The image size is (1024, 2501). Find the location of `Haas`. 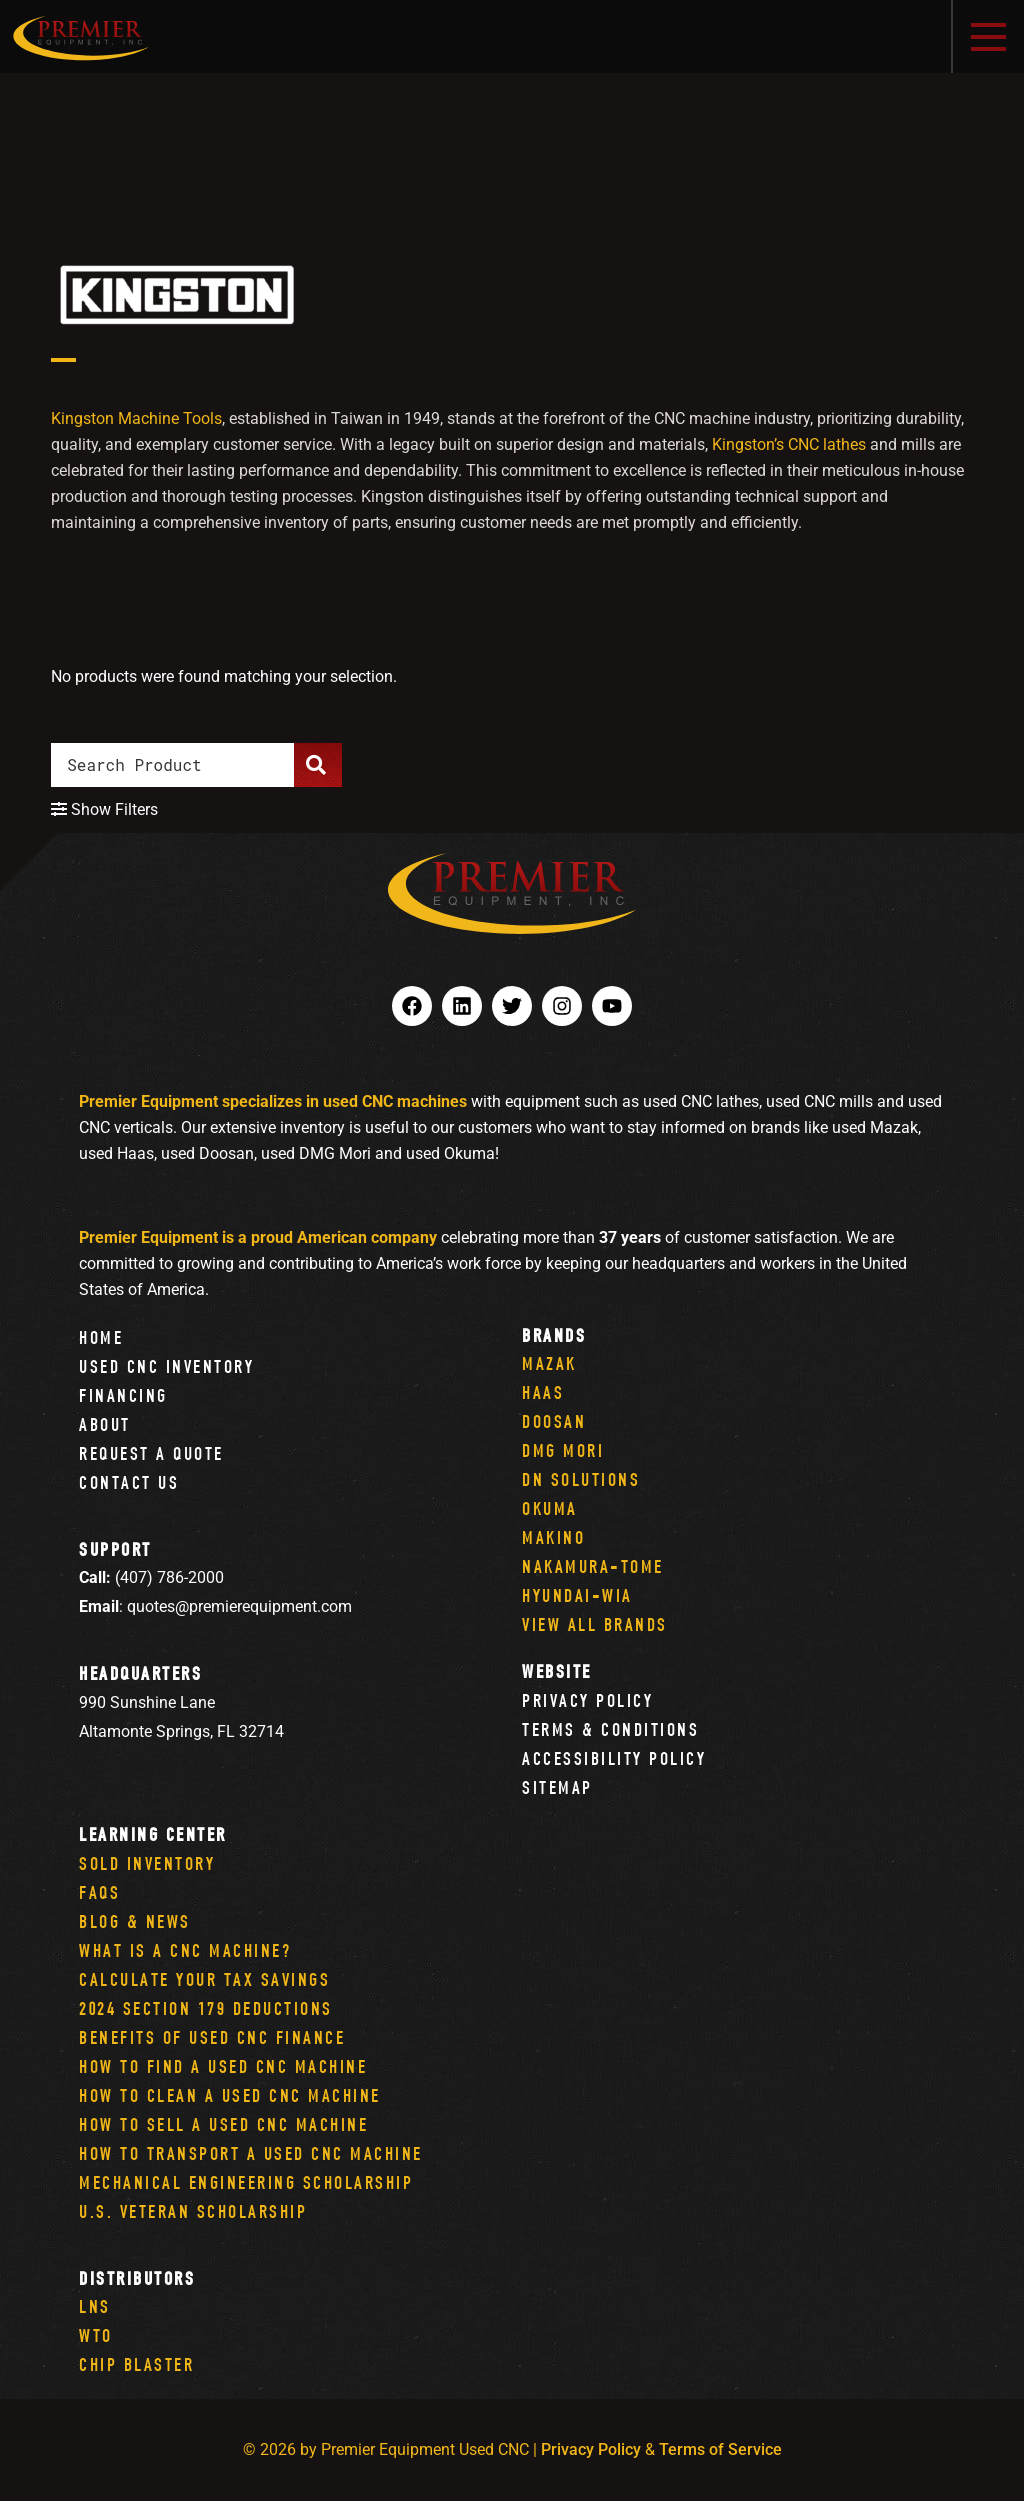

Haas is located at coordinates (543, 1392).